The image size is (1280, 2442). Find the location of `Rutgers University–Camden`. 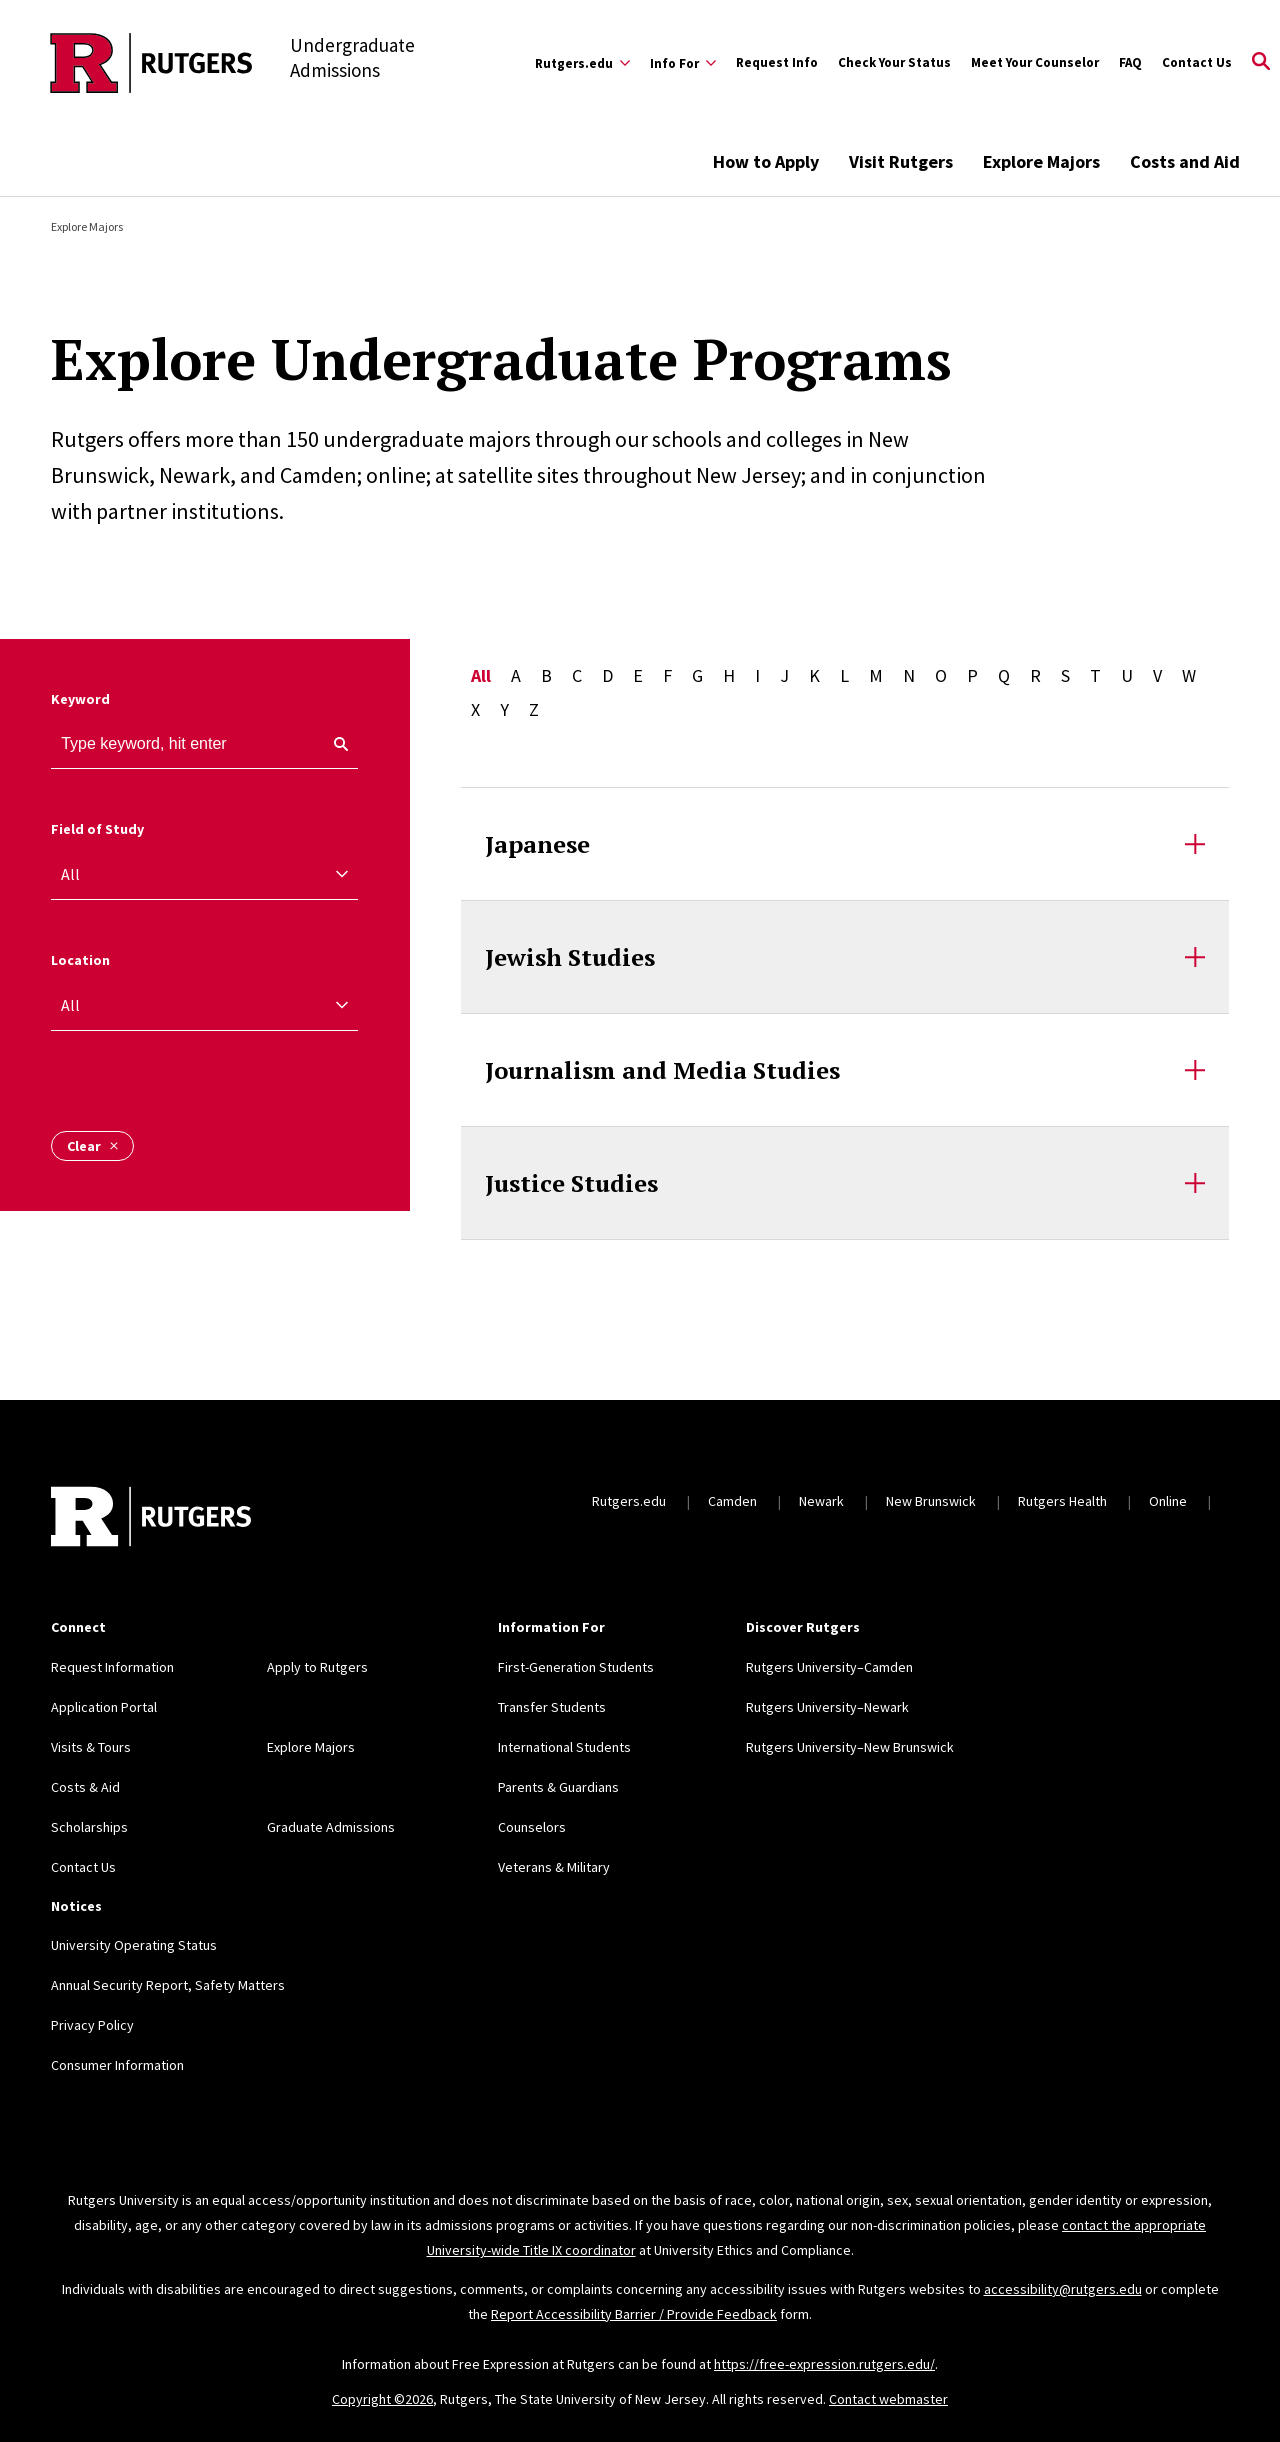

Rutgers University–Camden is located at coordinates (829, 1667).